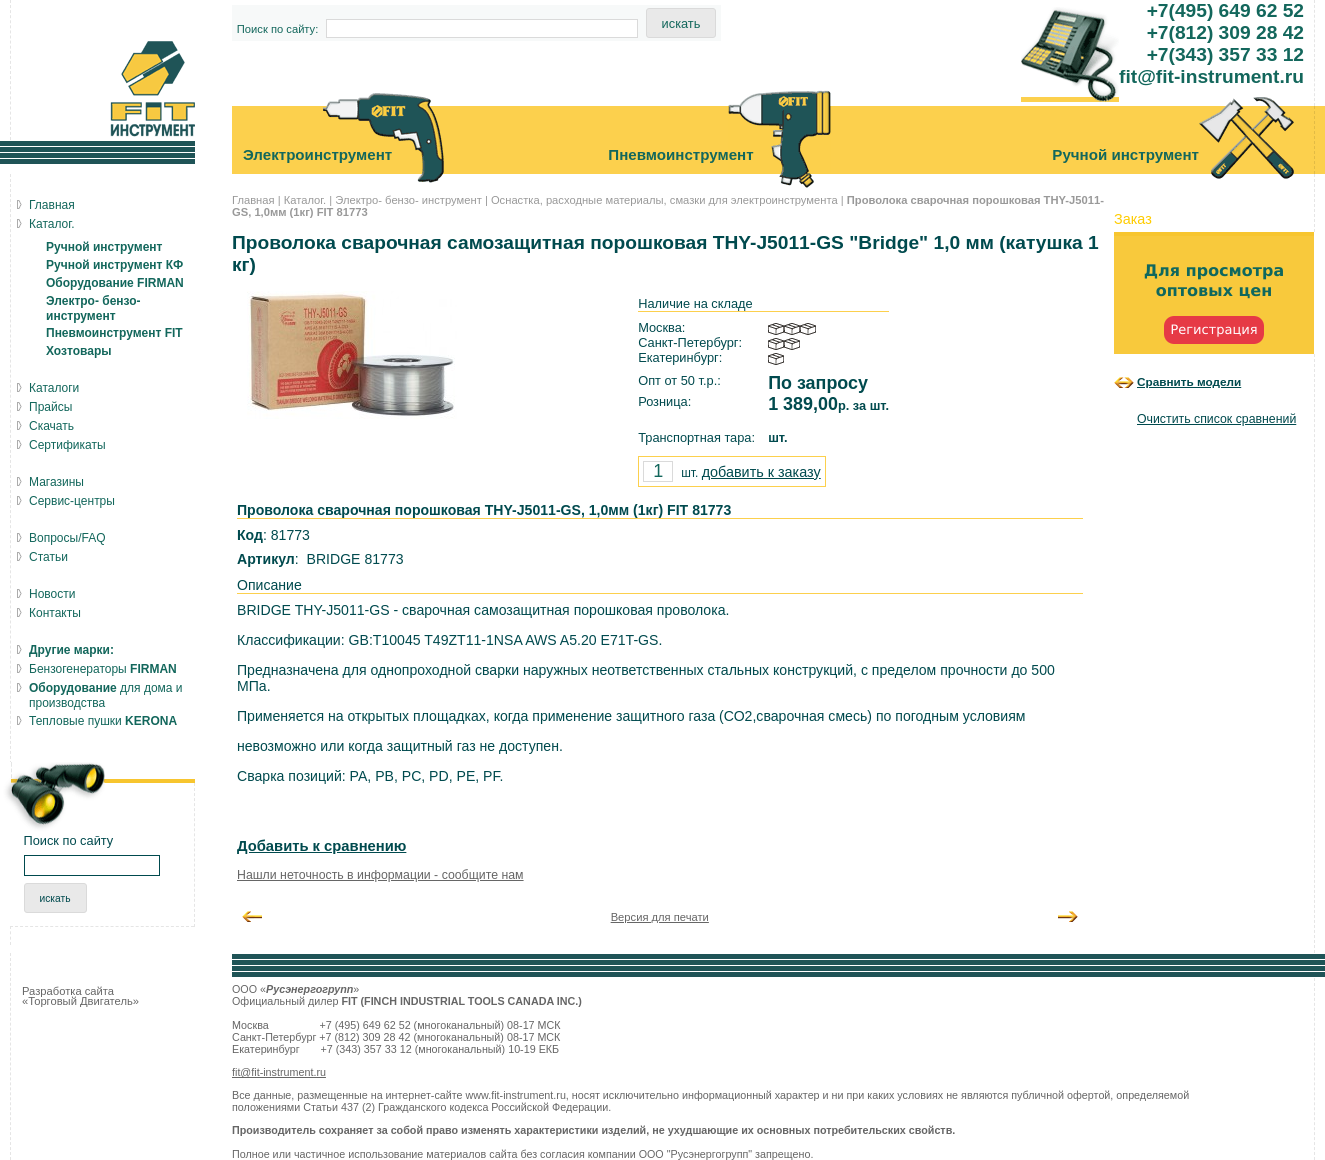  I want to click on Контакты, so click(55, 613).